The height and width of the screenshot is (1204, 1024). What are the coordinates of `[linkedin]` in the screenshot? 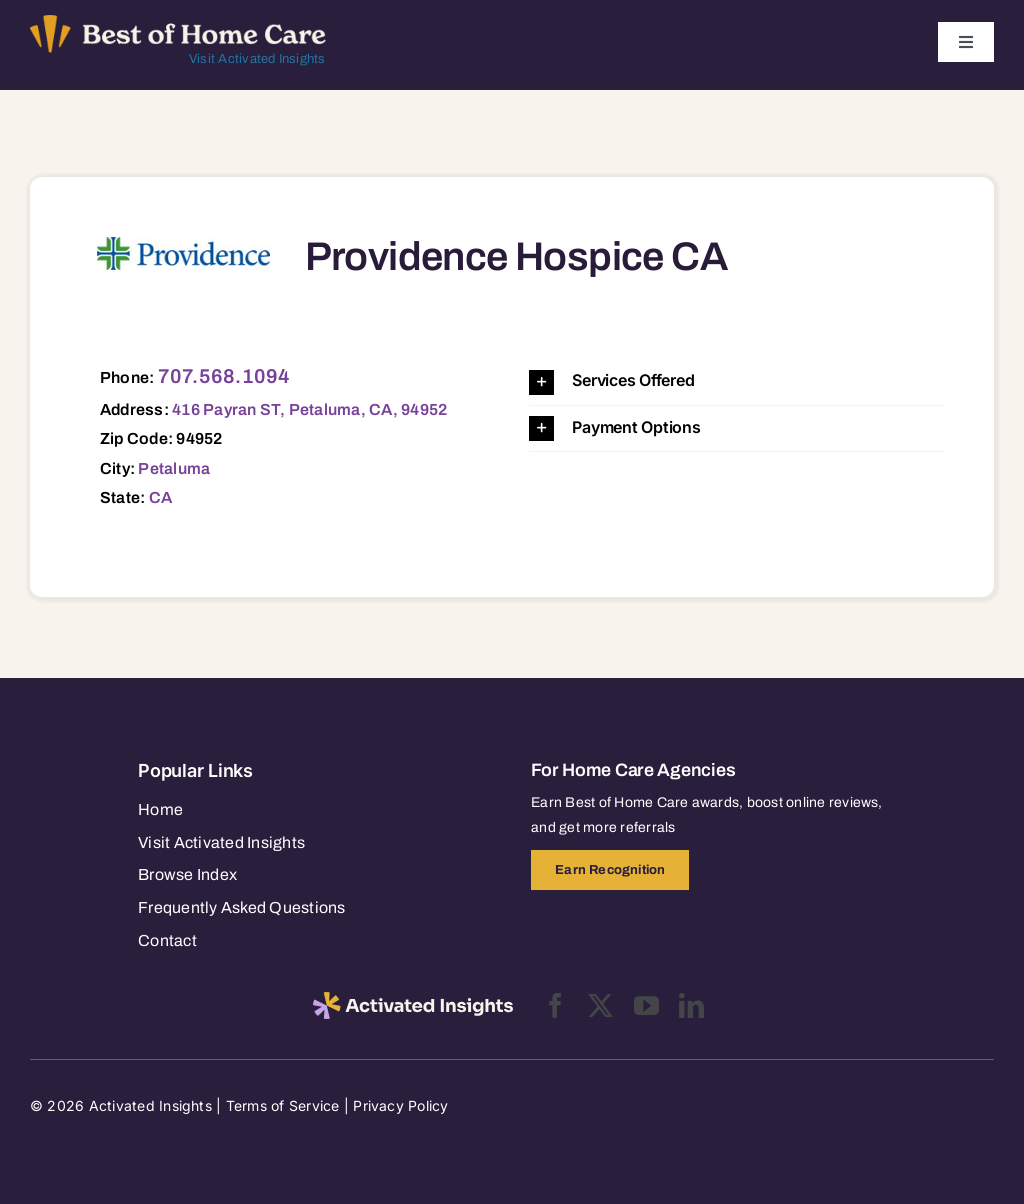 It's located at (691, 1005).